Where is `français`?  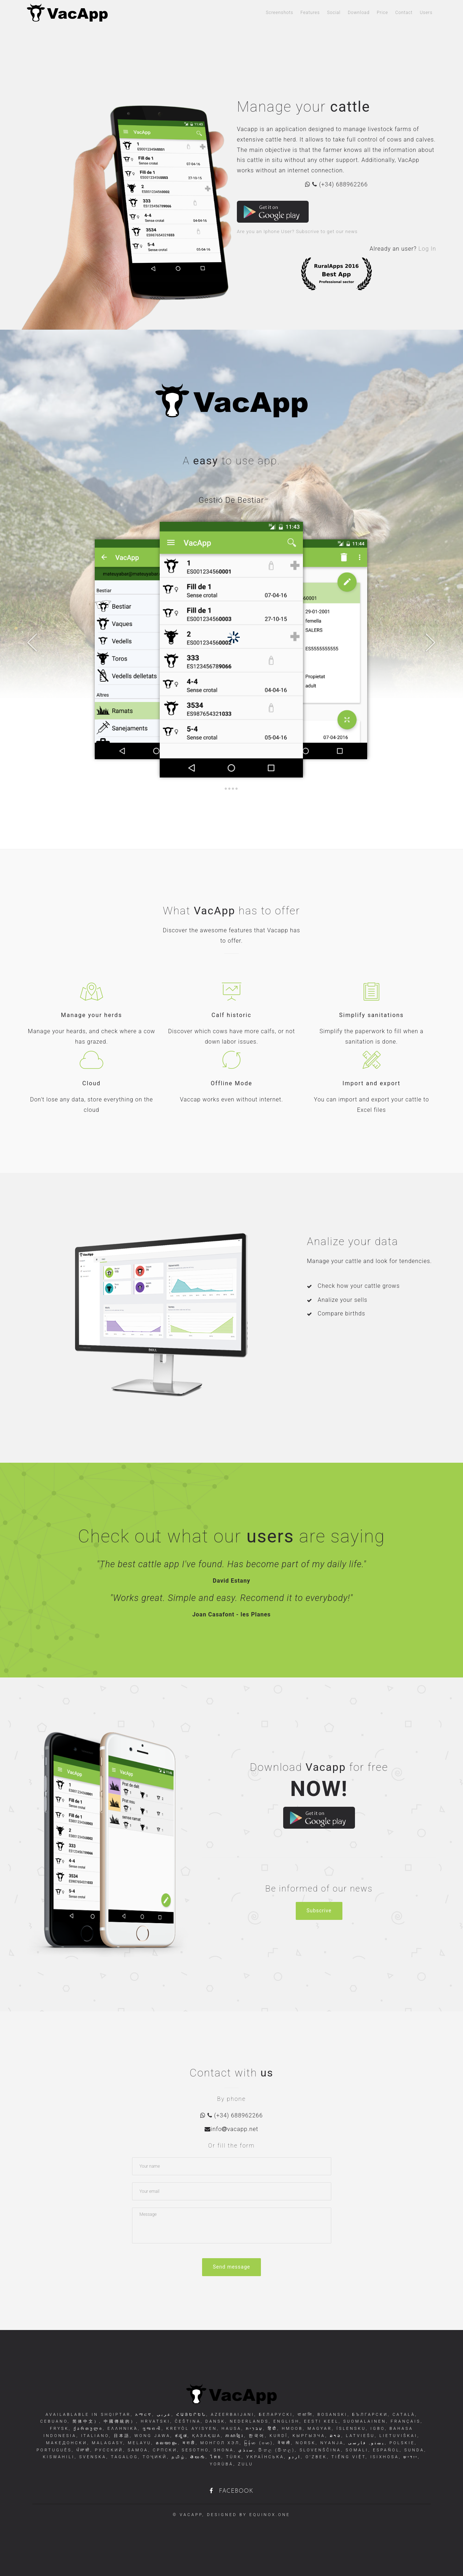 français is located at coordinates (404, 2421).